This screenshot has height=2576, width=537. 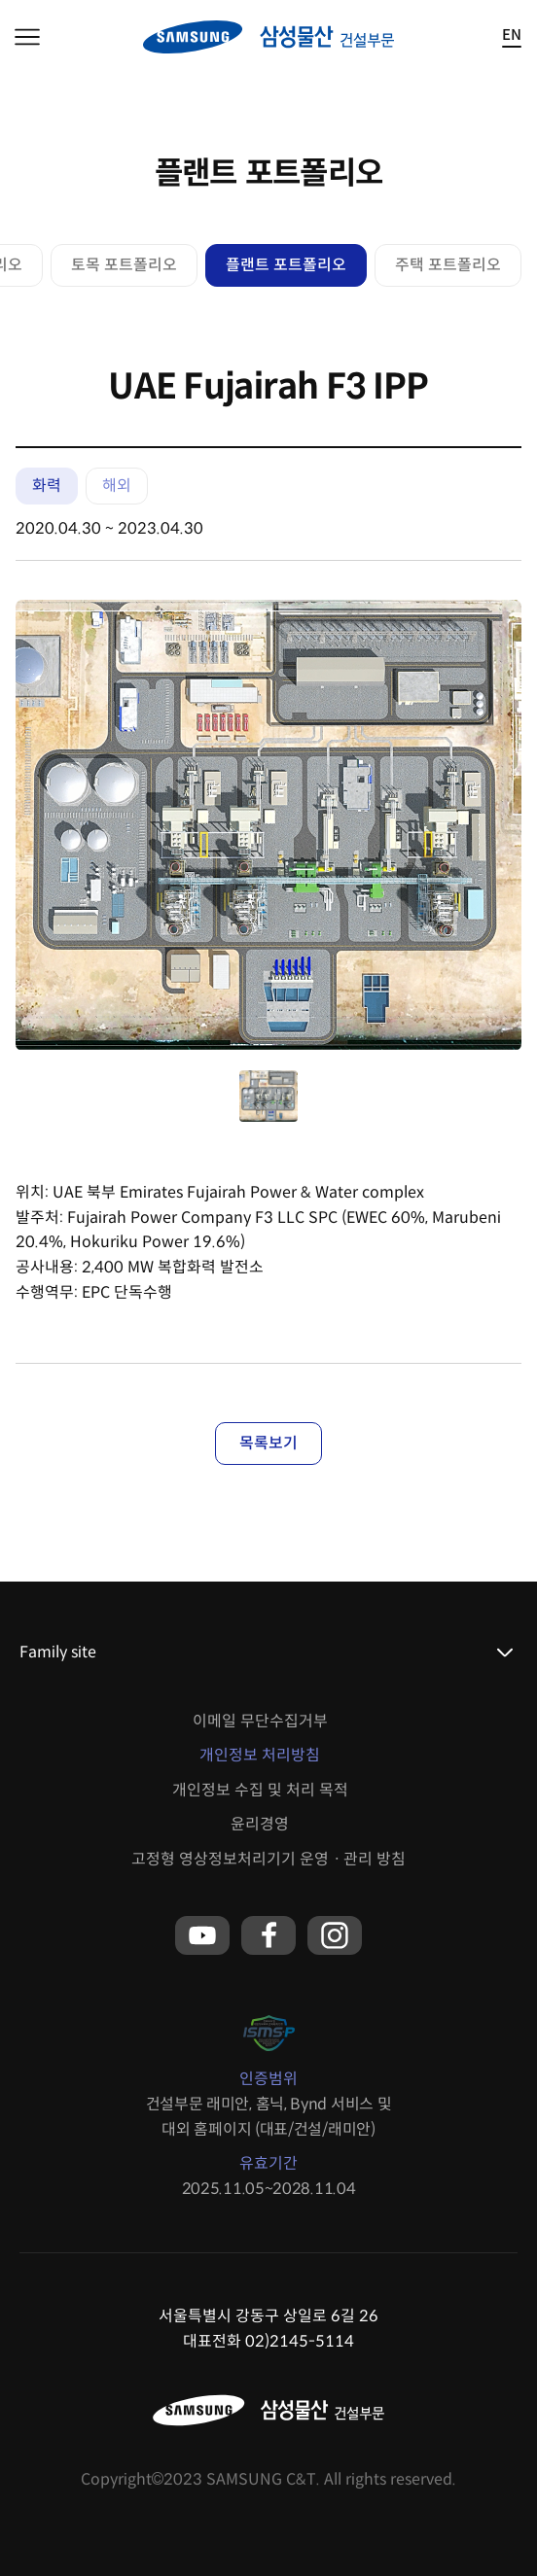 I want to click on 목록보기, so click(x=268, y=1443).